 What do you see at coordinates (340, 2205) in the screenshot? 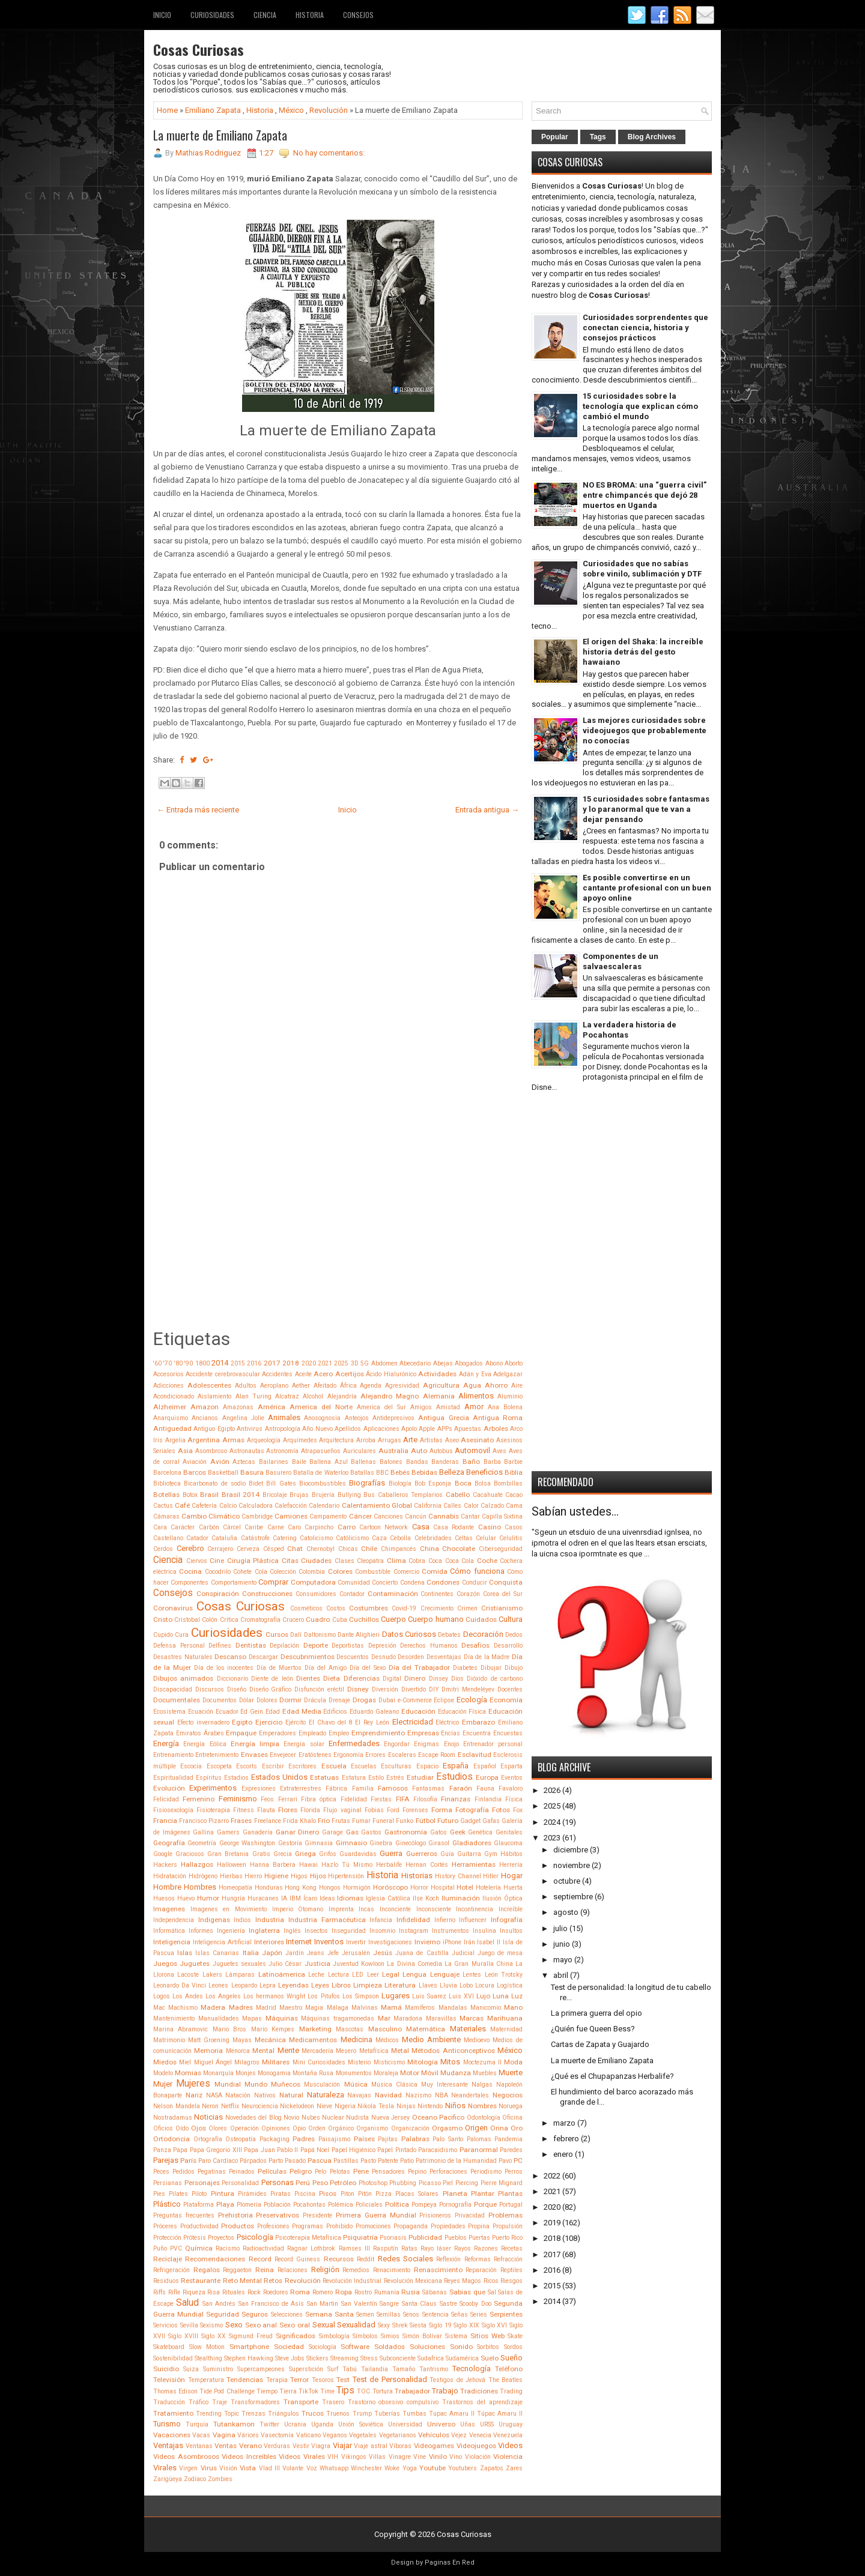
I see `Polémica` at bounding box center [340, 2205].